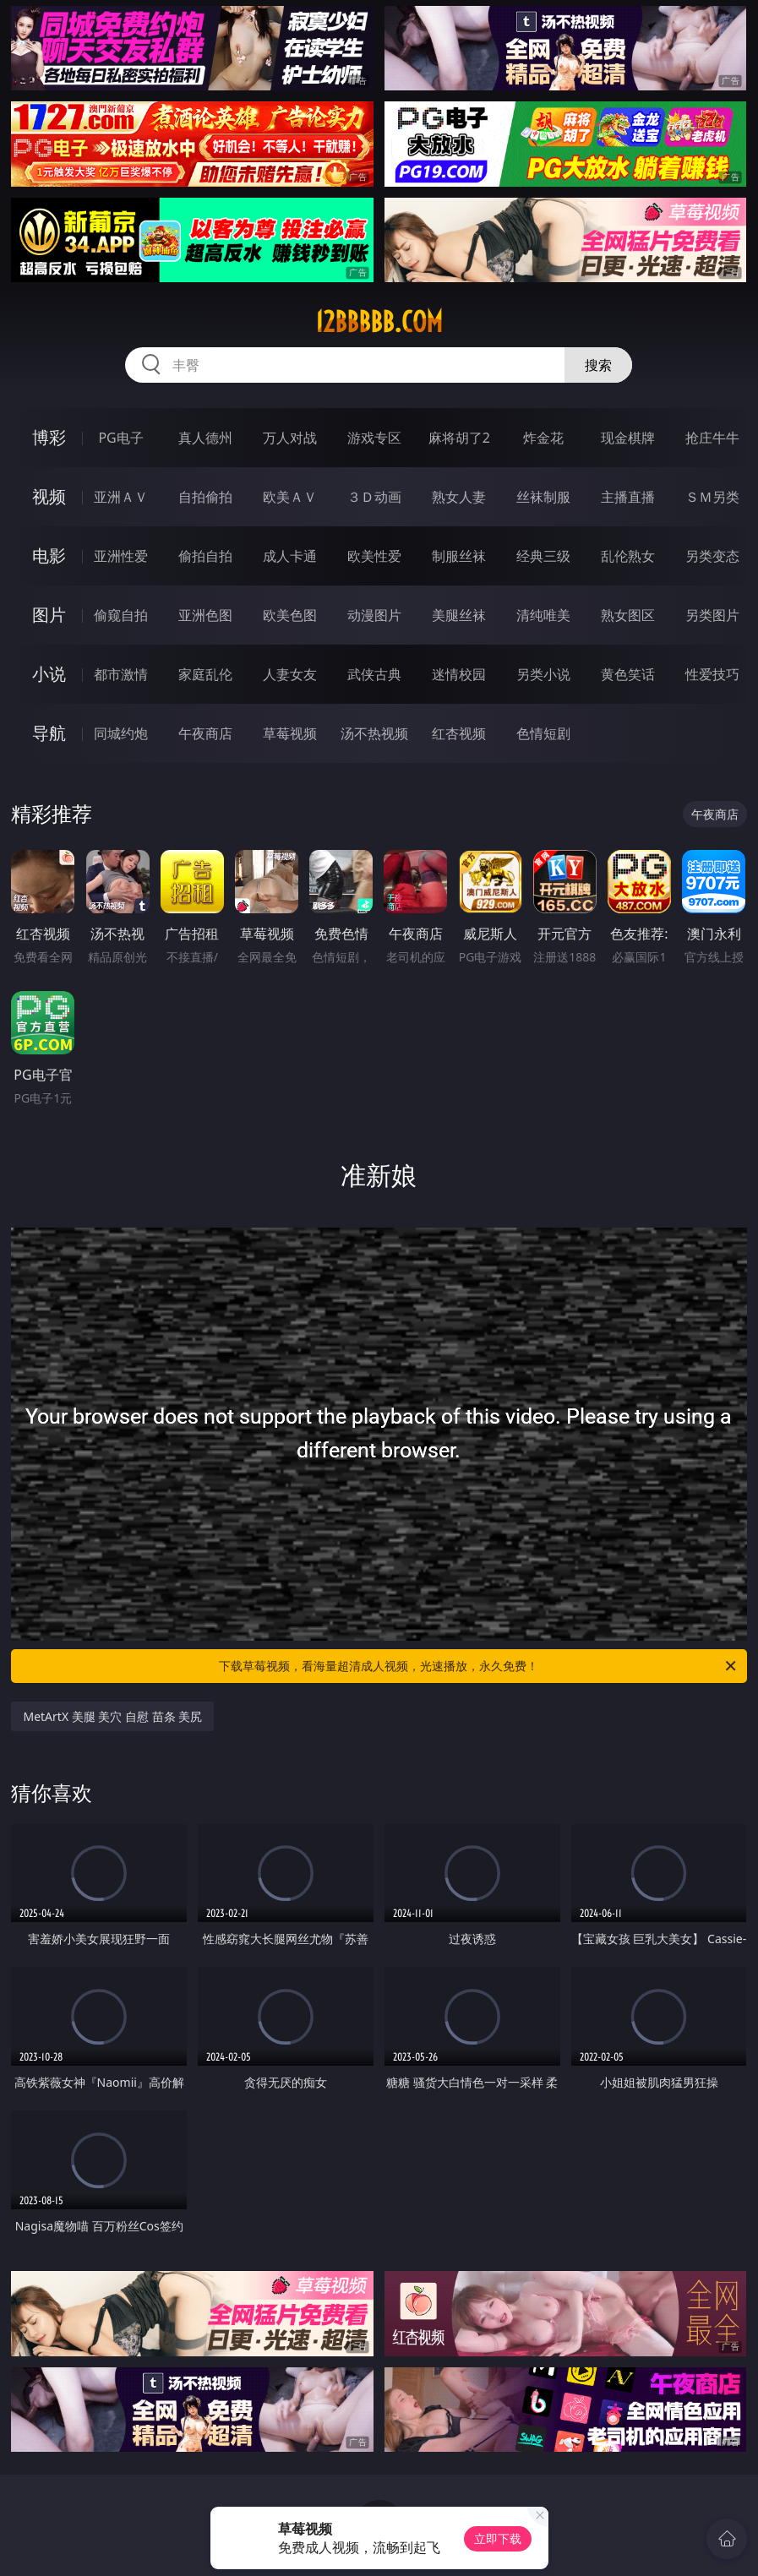  I want to click on 万人对战, so click(290, 437).